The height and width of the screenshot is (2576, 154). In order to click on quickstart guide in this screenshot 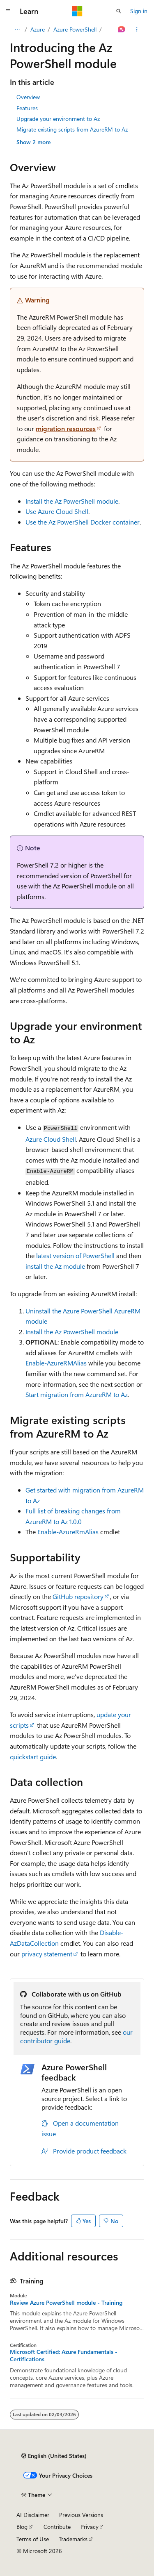, I will do `click(33, 1756)`.